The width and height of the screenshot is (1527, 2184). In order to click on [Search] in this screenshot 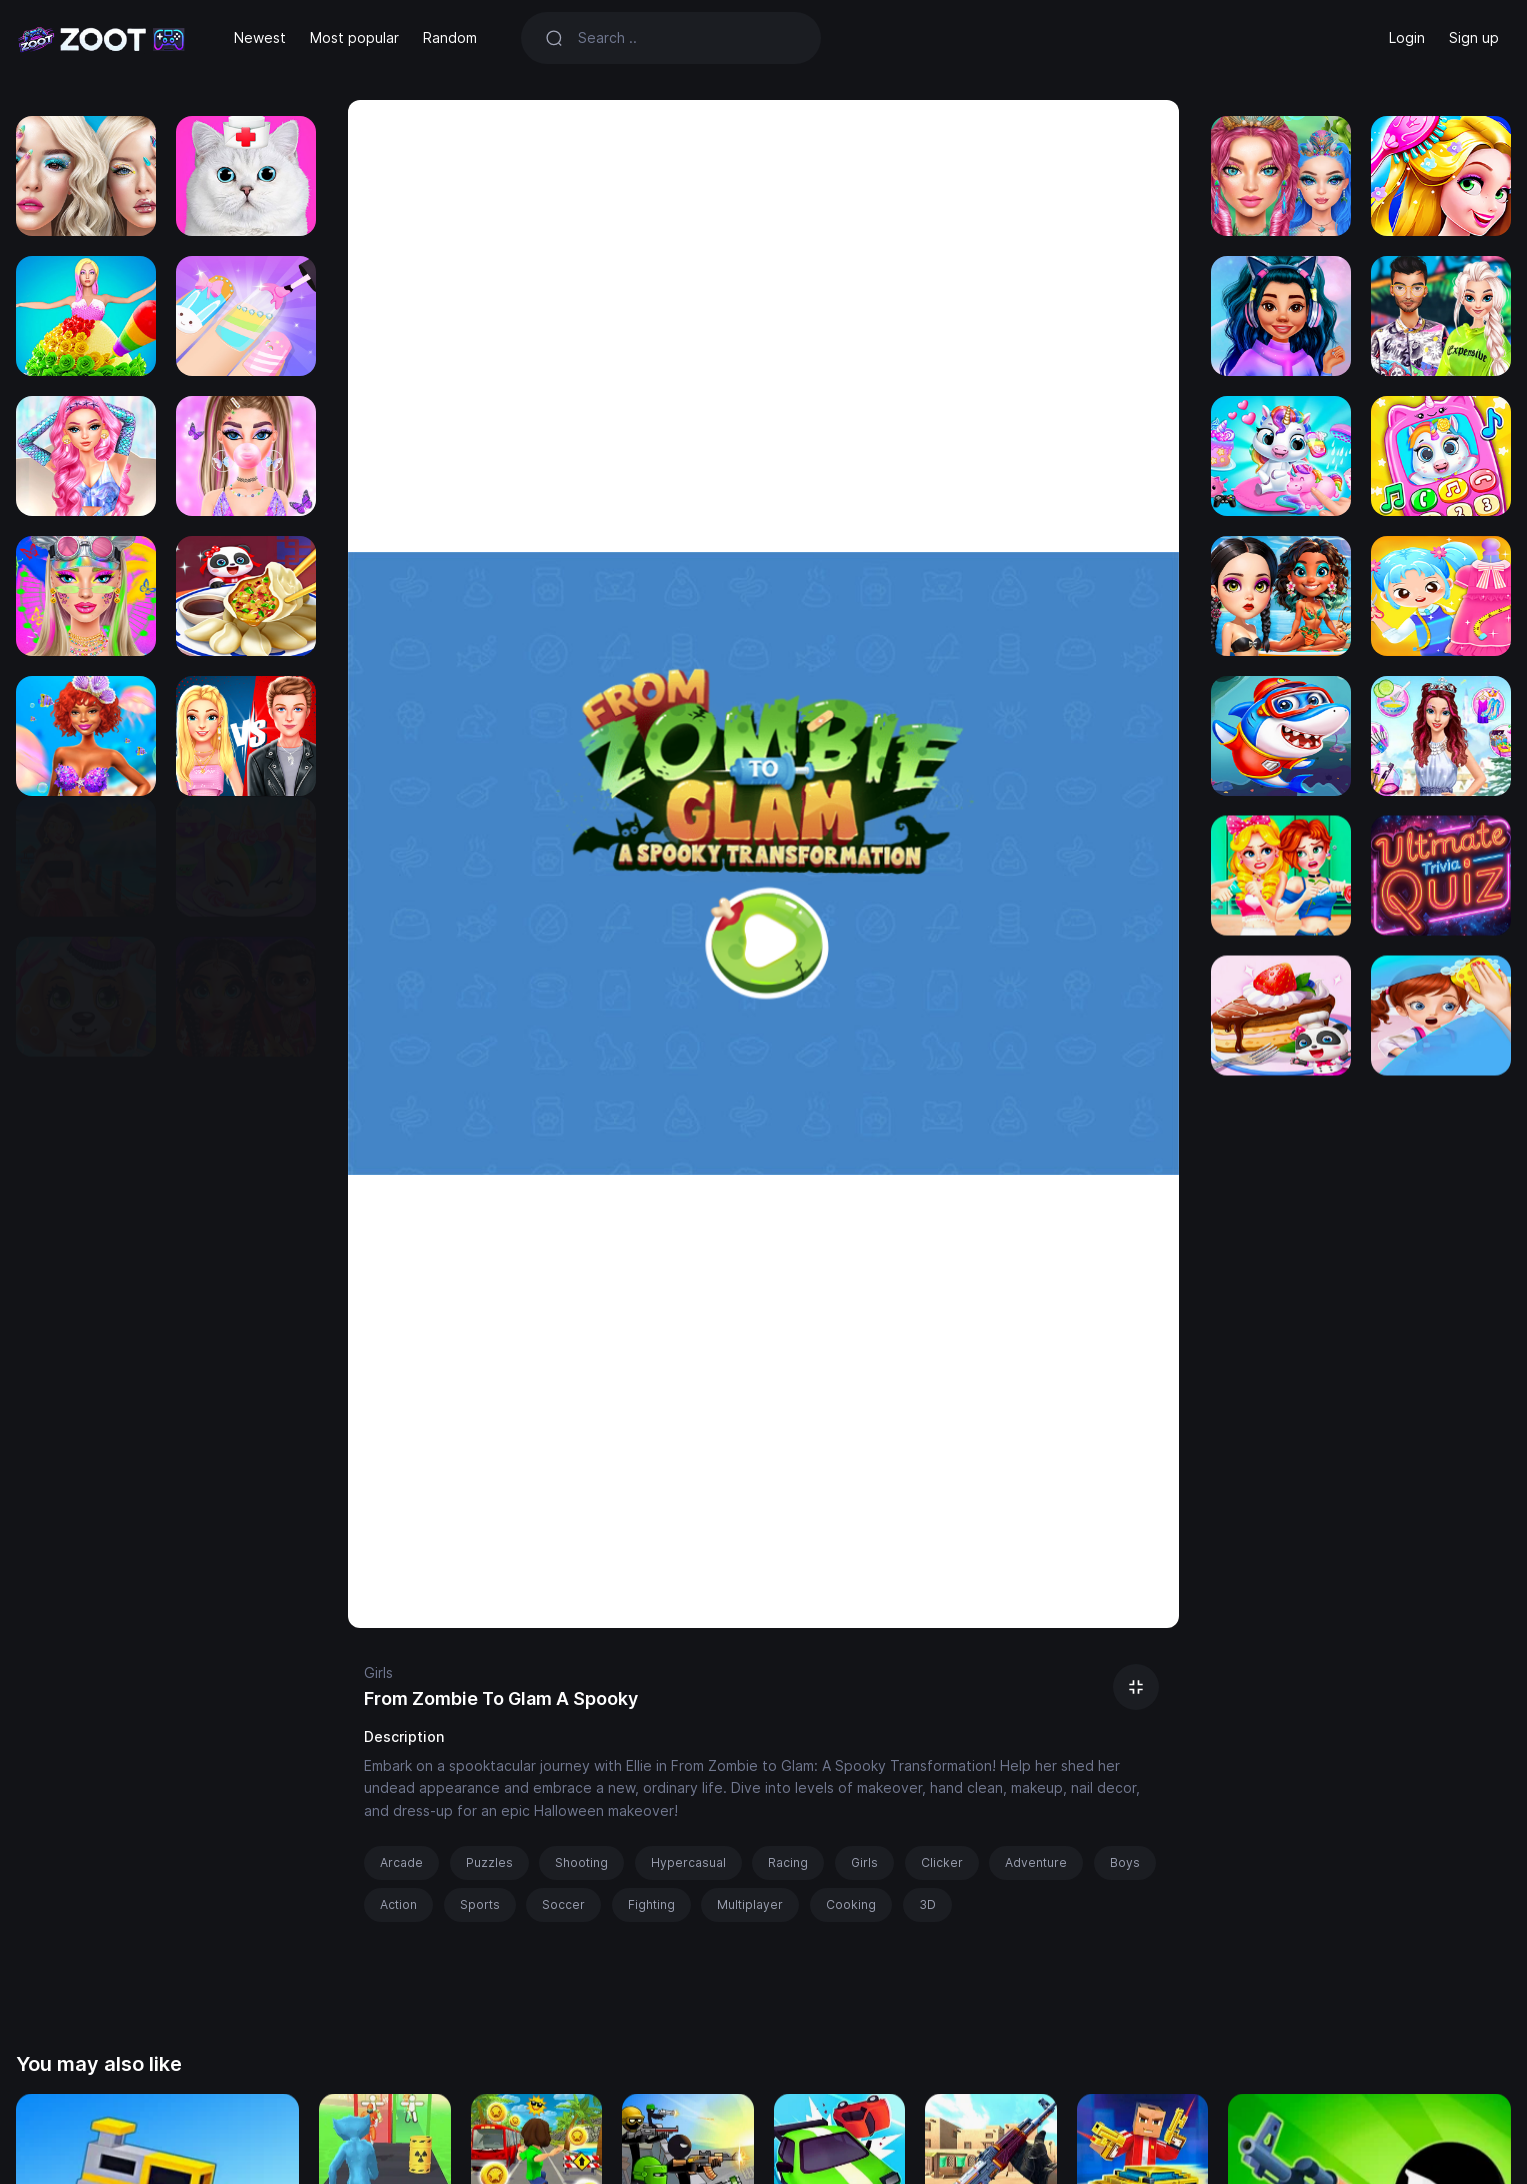, I will do `click(687, 38)`.